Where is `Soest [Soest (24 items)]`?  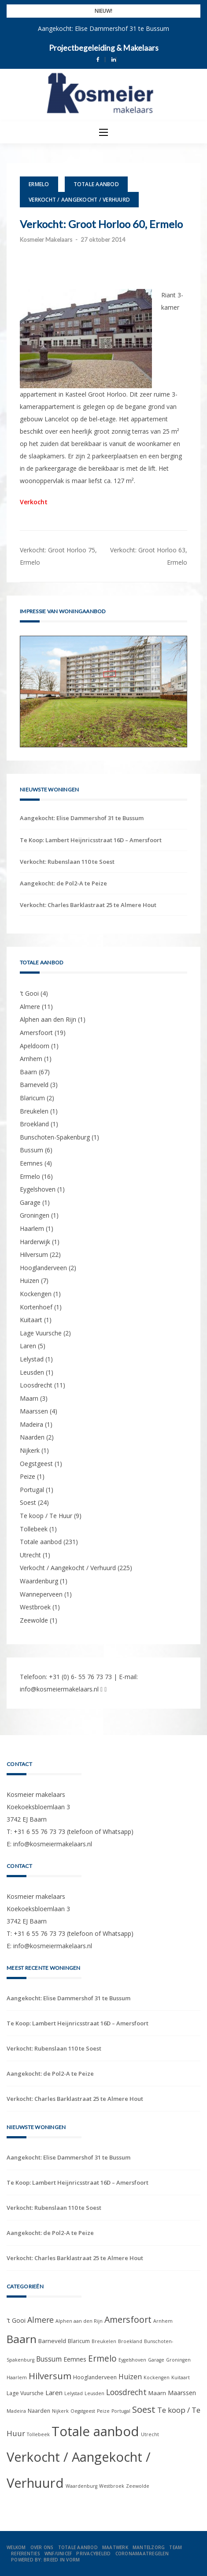
Soest [Soest (24 items)] is located at coordinates (143, 2409).